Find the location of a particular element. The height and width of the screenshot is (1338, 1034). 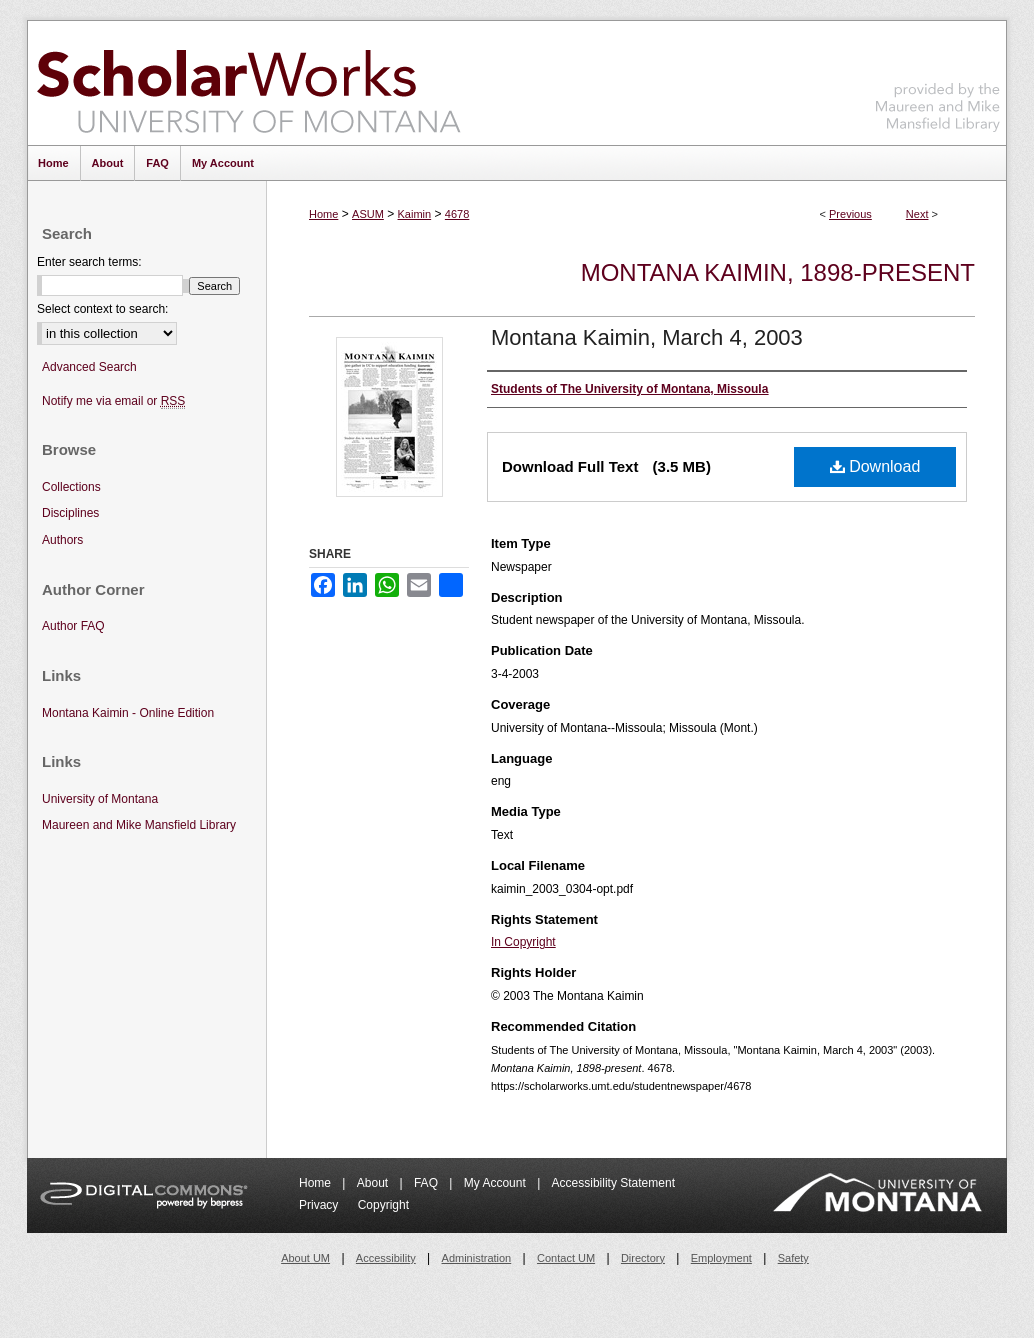

Contact UM is located at coordinates (566, 1258).